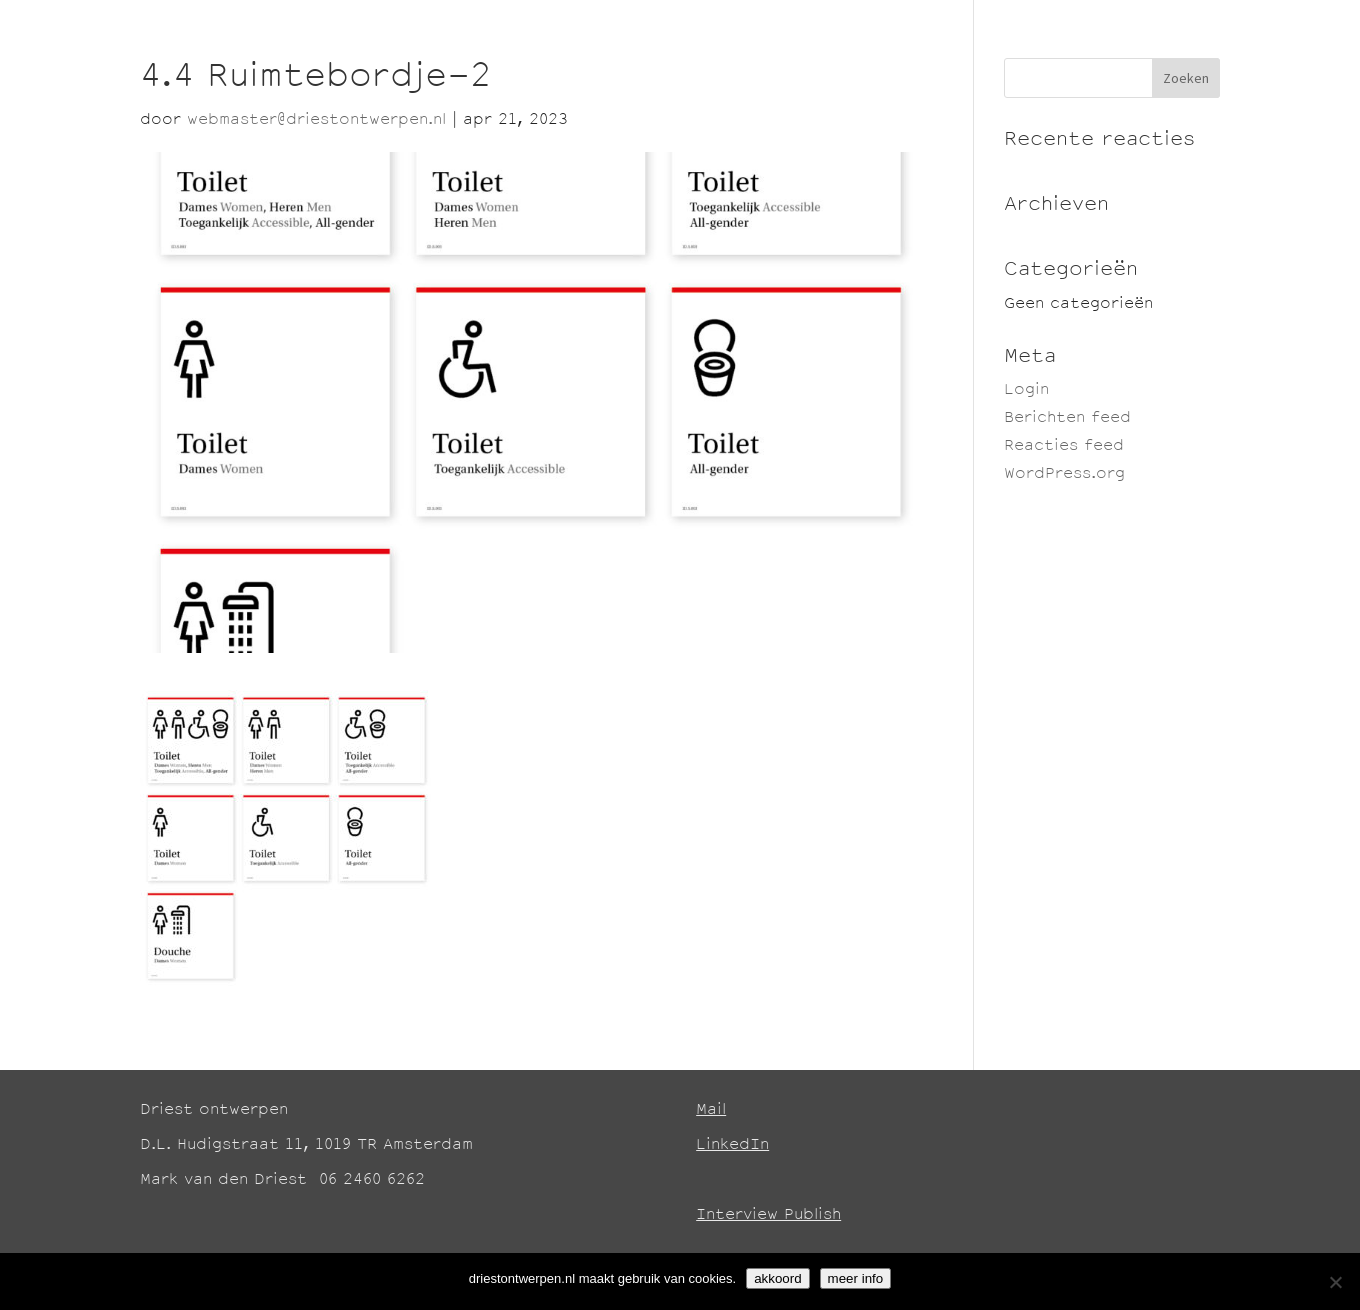  What do you see at coordinates (1064, 474) in the screenshot?
I see `WordPress.org` at bounding box center [1064, 474].